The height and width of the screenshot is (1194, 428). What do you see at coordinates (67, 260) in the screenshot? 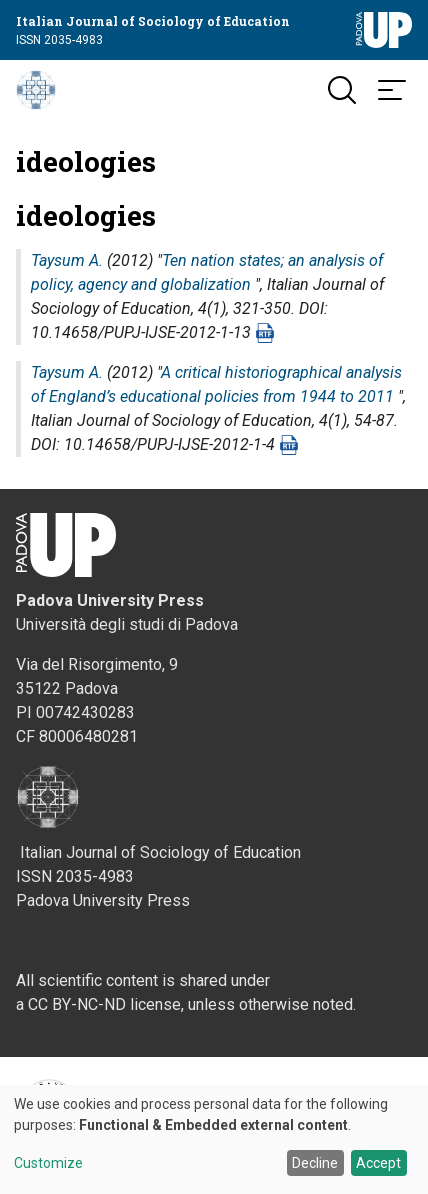
I see `Taysum A.` at bounding box center [67, 260].